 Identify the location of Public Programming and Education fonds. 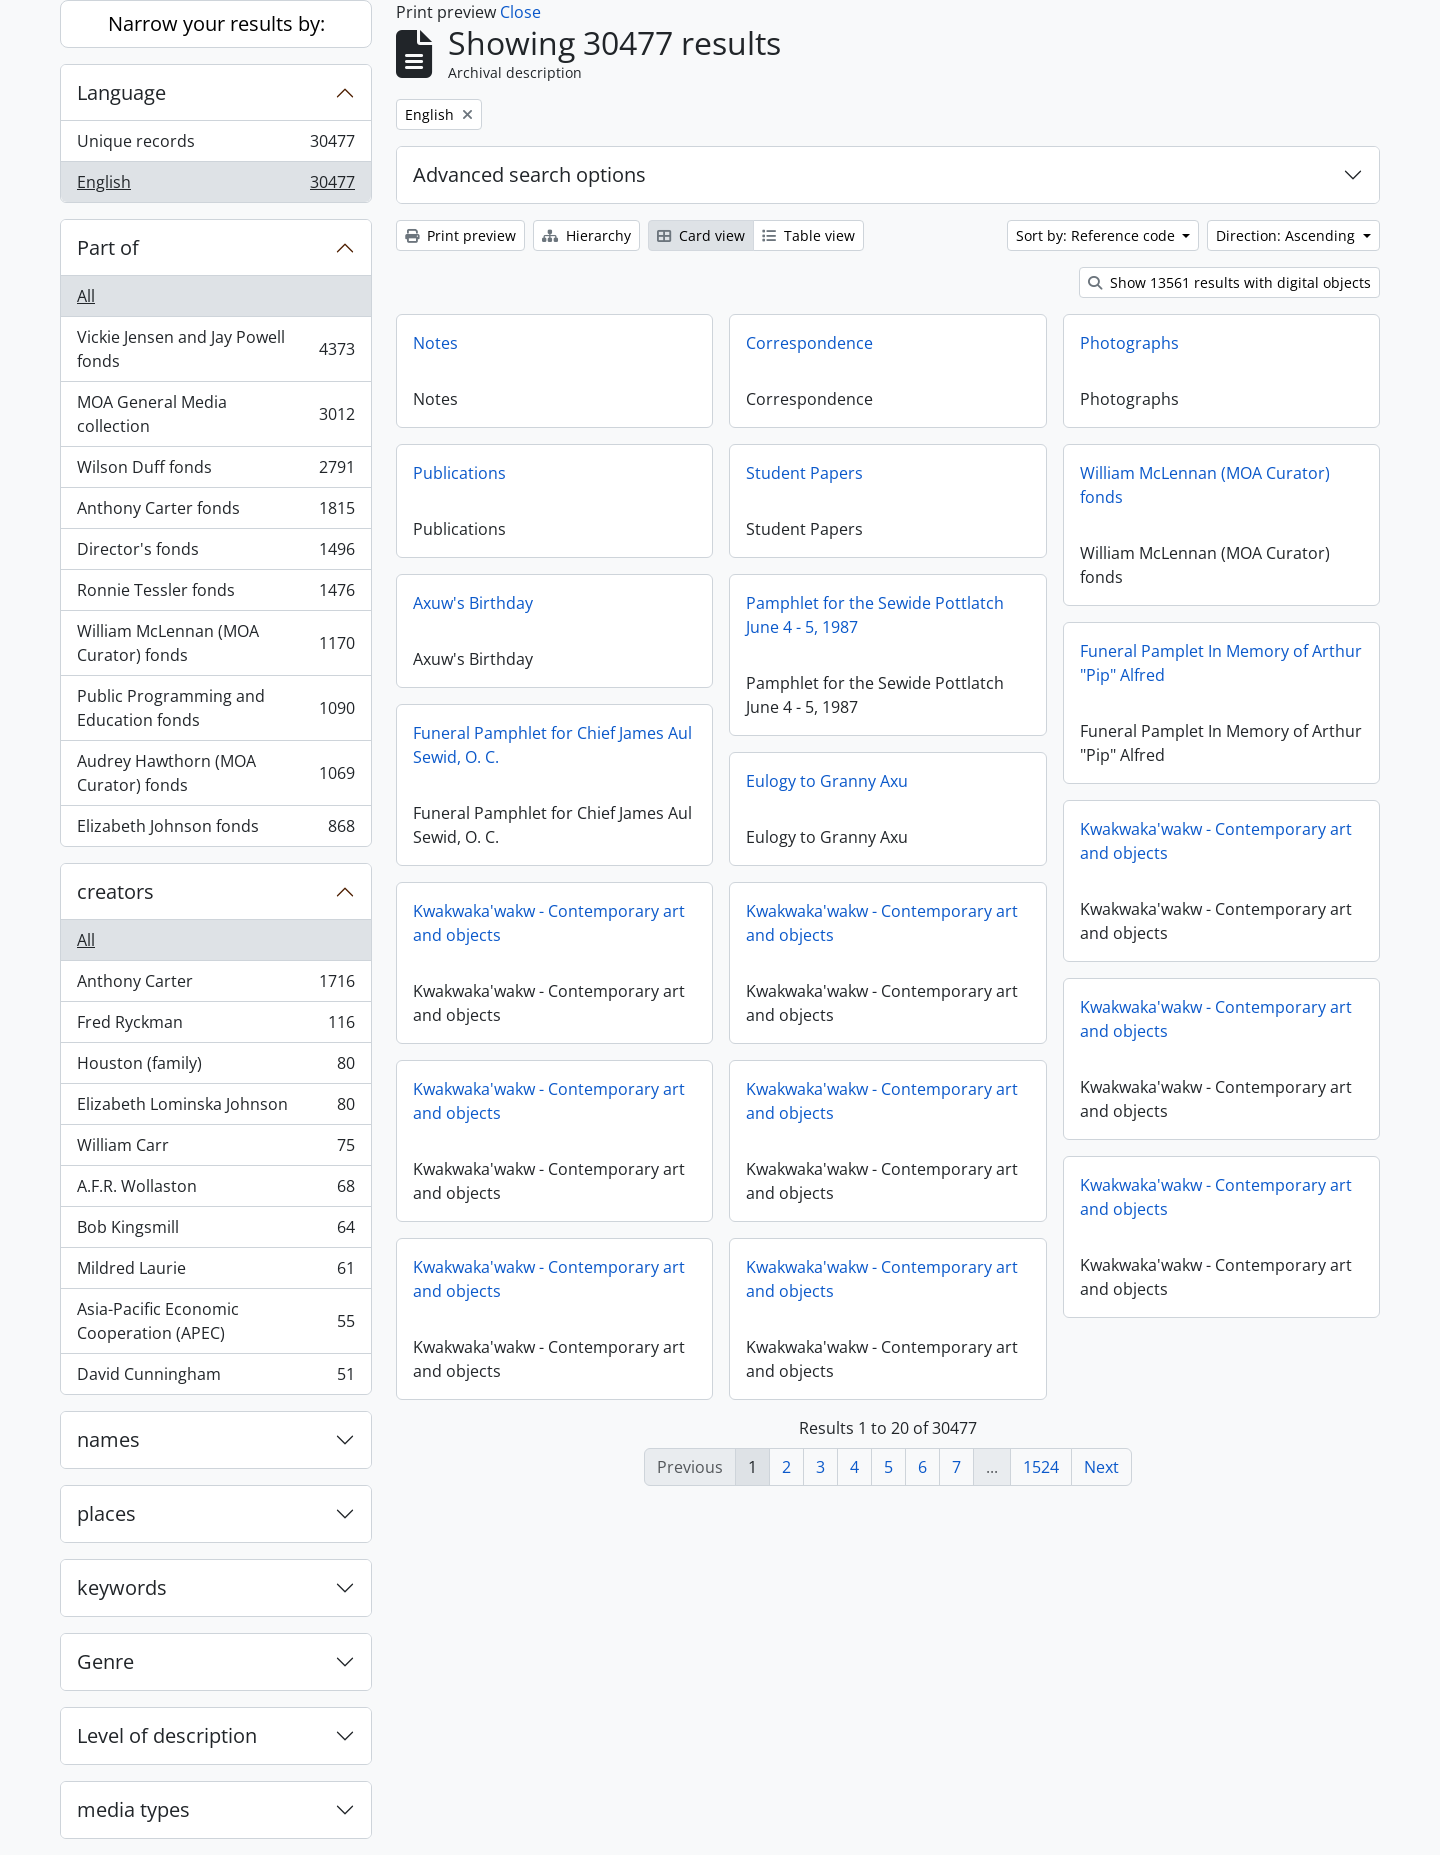
(215, 708).